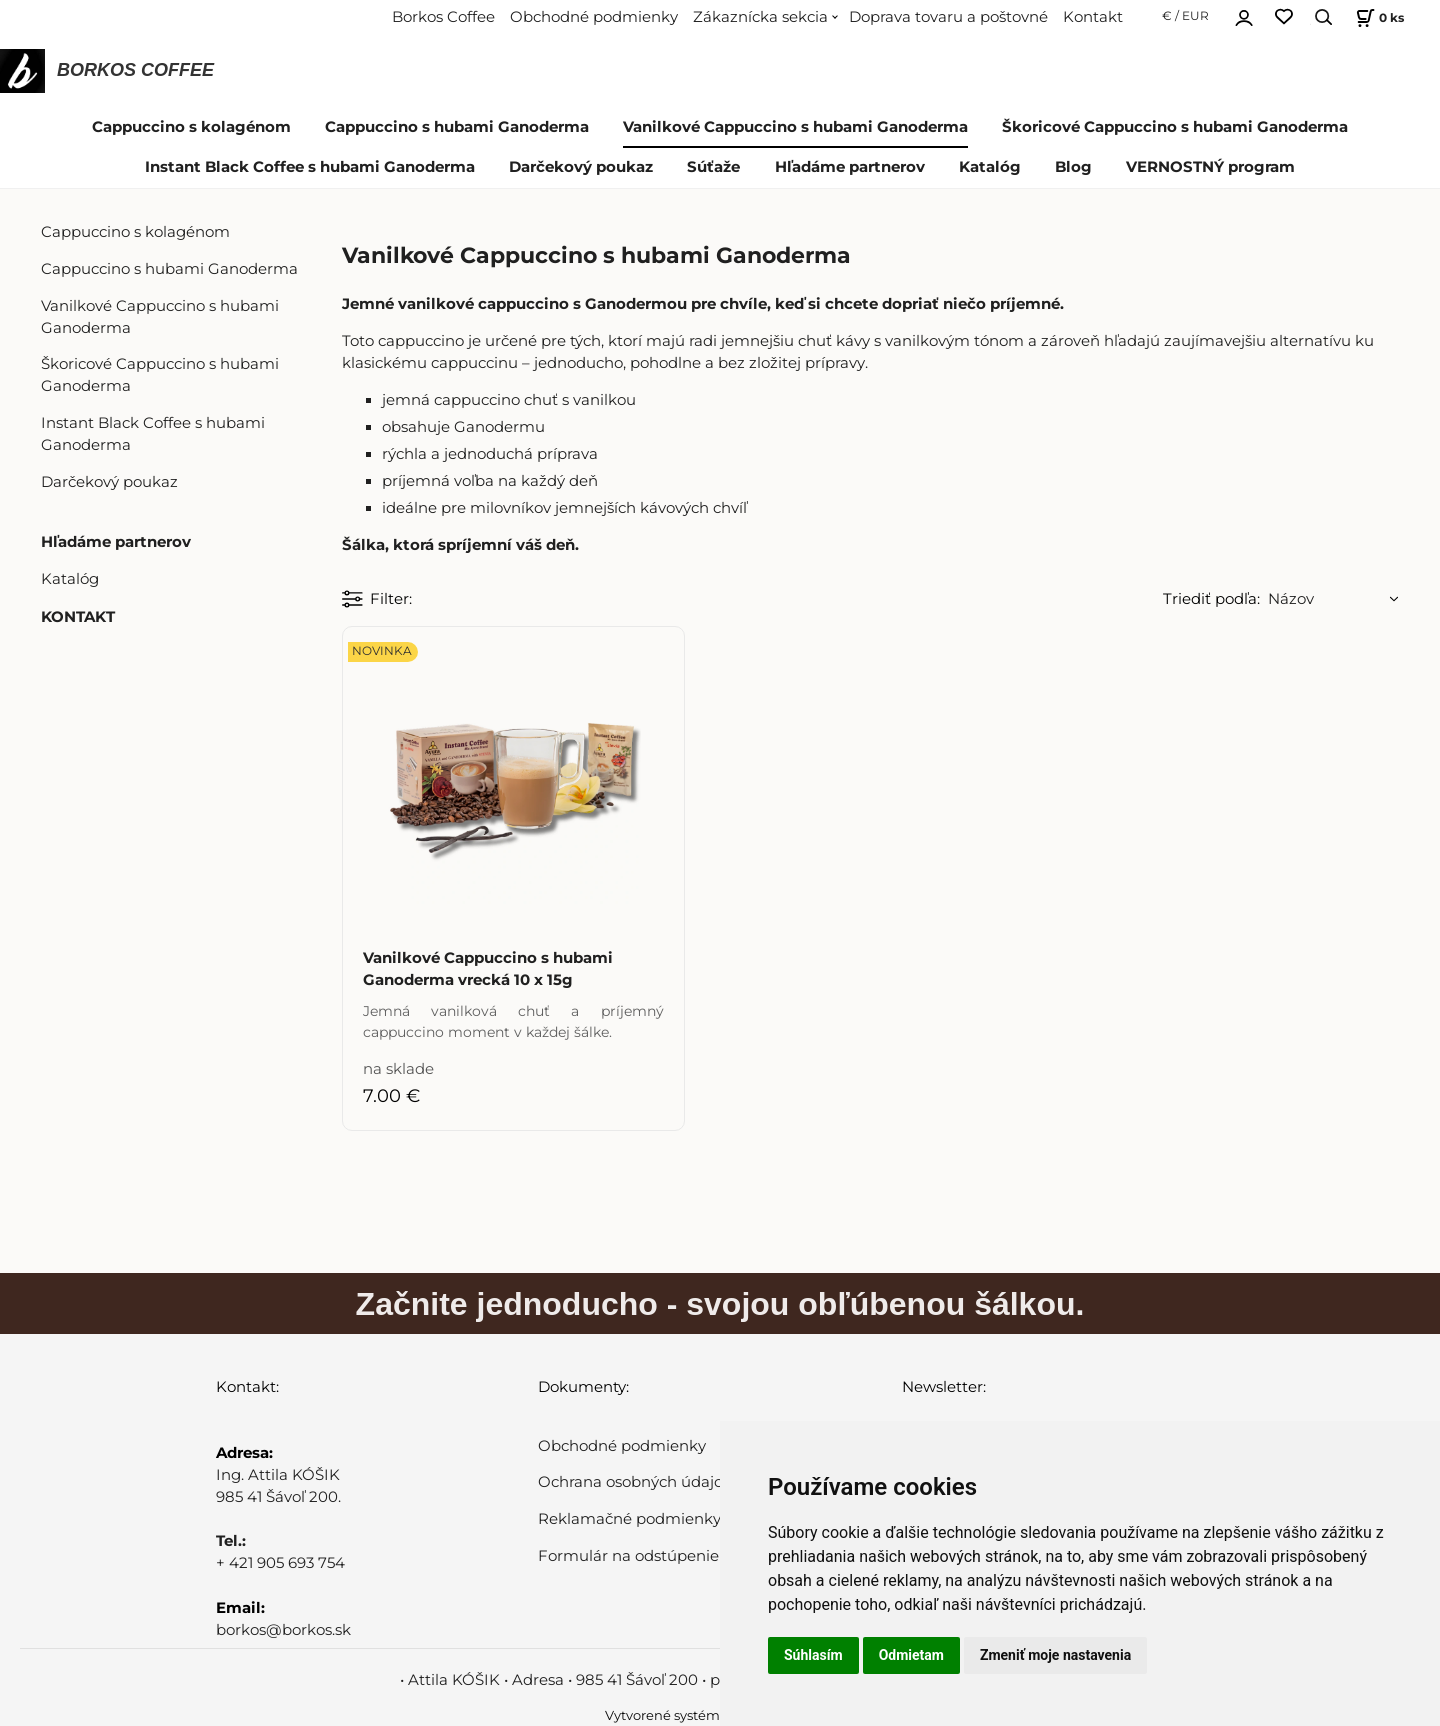 The height and width of the screenshot is (1726, 1440). Describe the element at coordinates (795, 127) in the screenshot. I see `Vanilkové Cappuccino s hubami Ganoderma` at that location.